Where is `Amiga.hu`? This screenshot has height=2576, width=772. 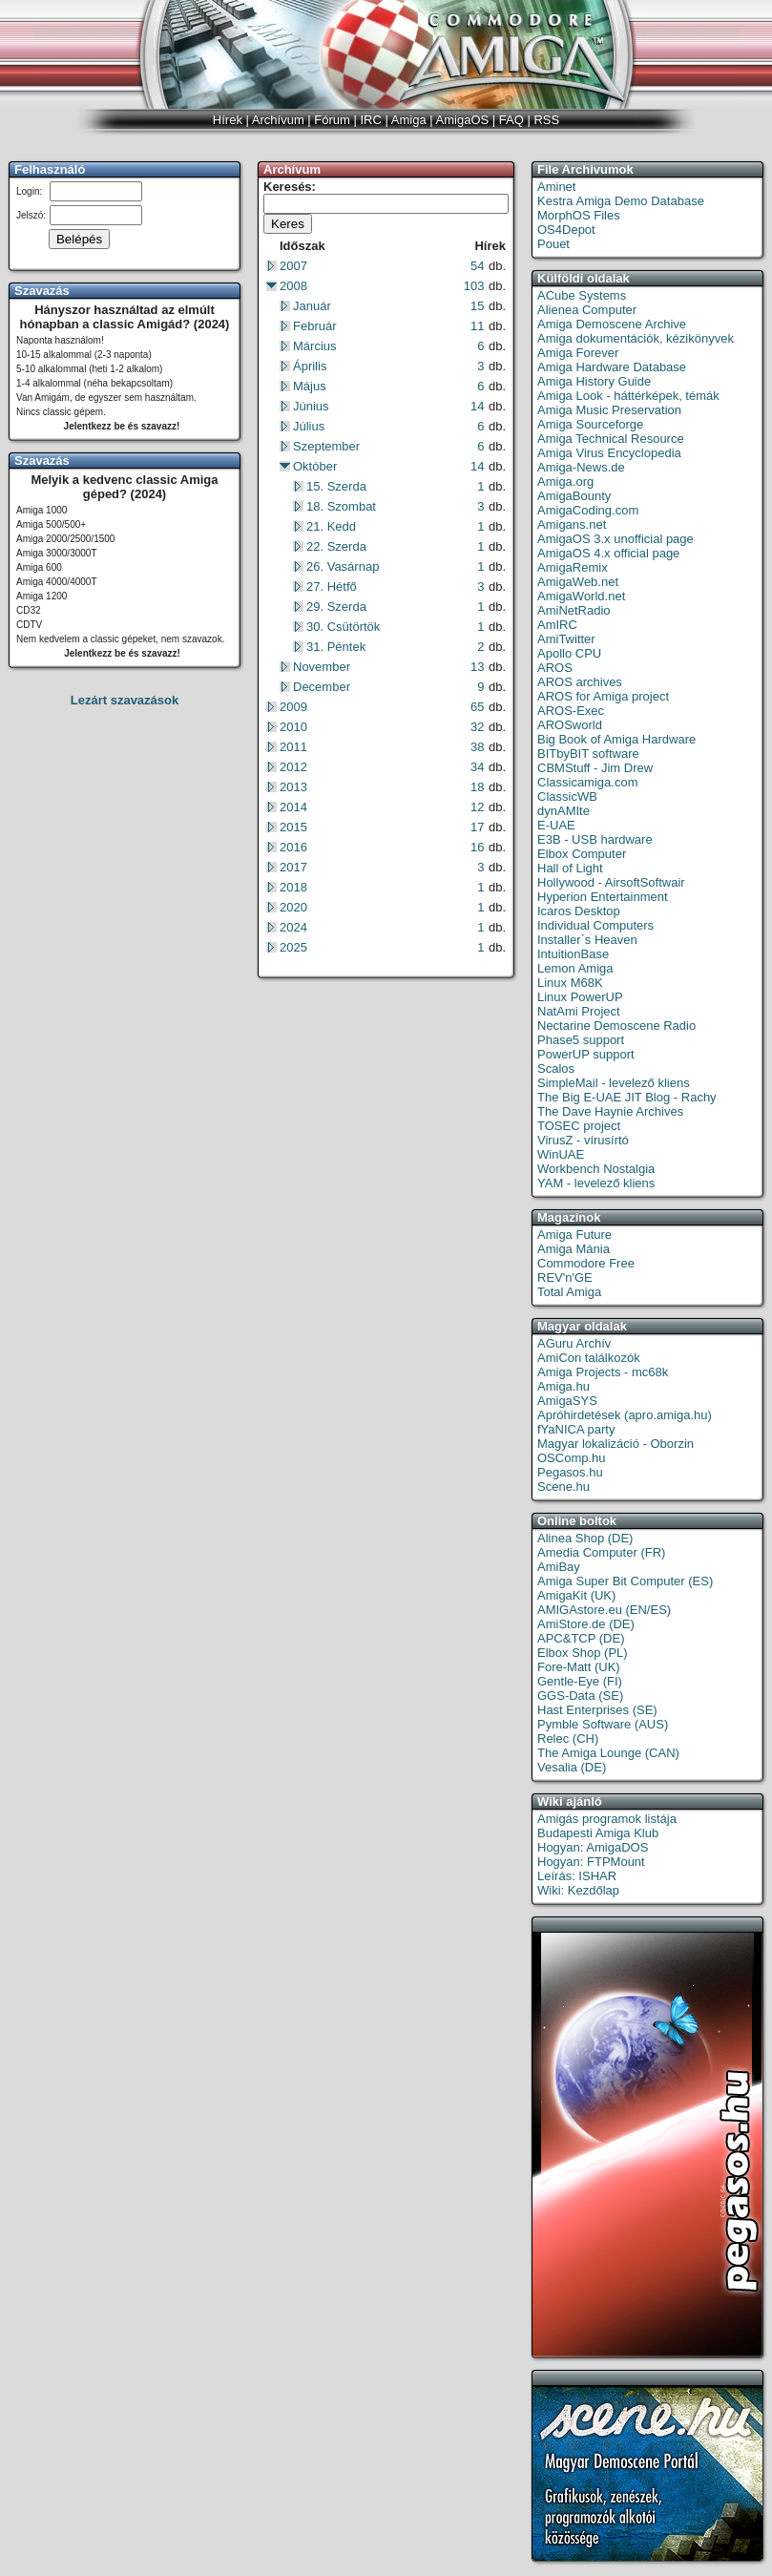
Amiga.hu is located at coordinates (563, 1386).